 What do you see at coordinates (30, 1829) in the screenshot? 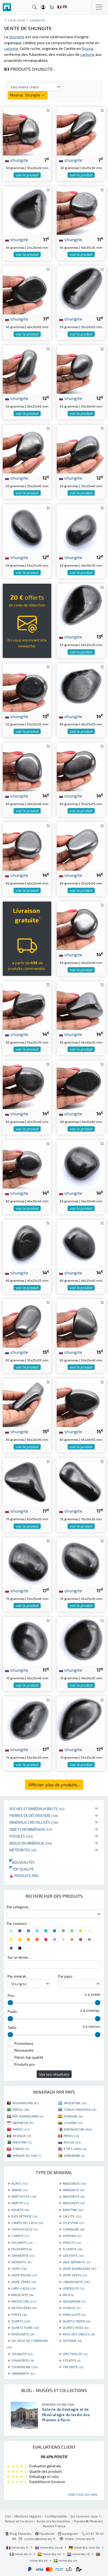
I see `Objets en minéraux` at bounding box center [30, 1829].